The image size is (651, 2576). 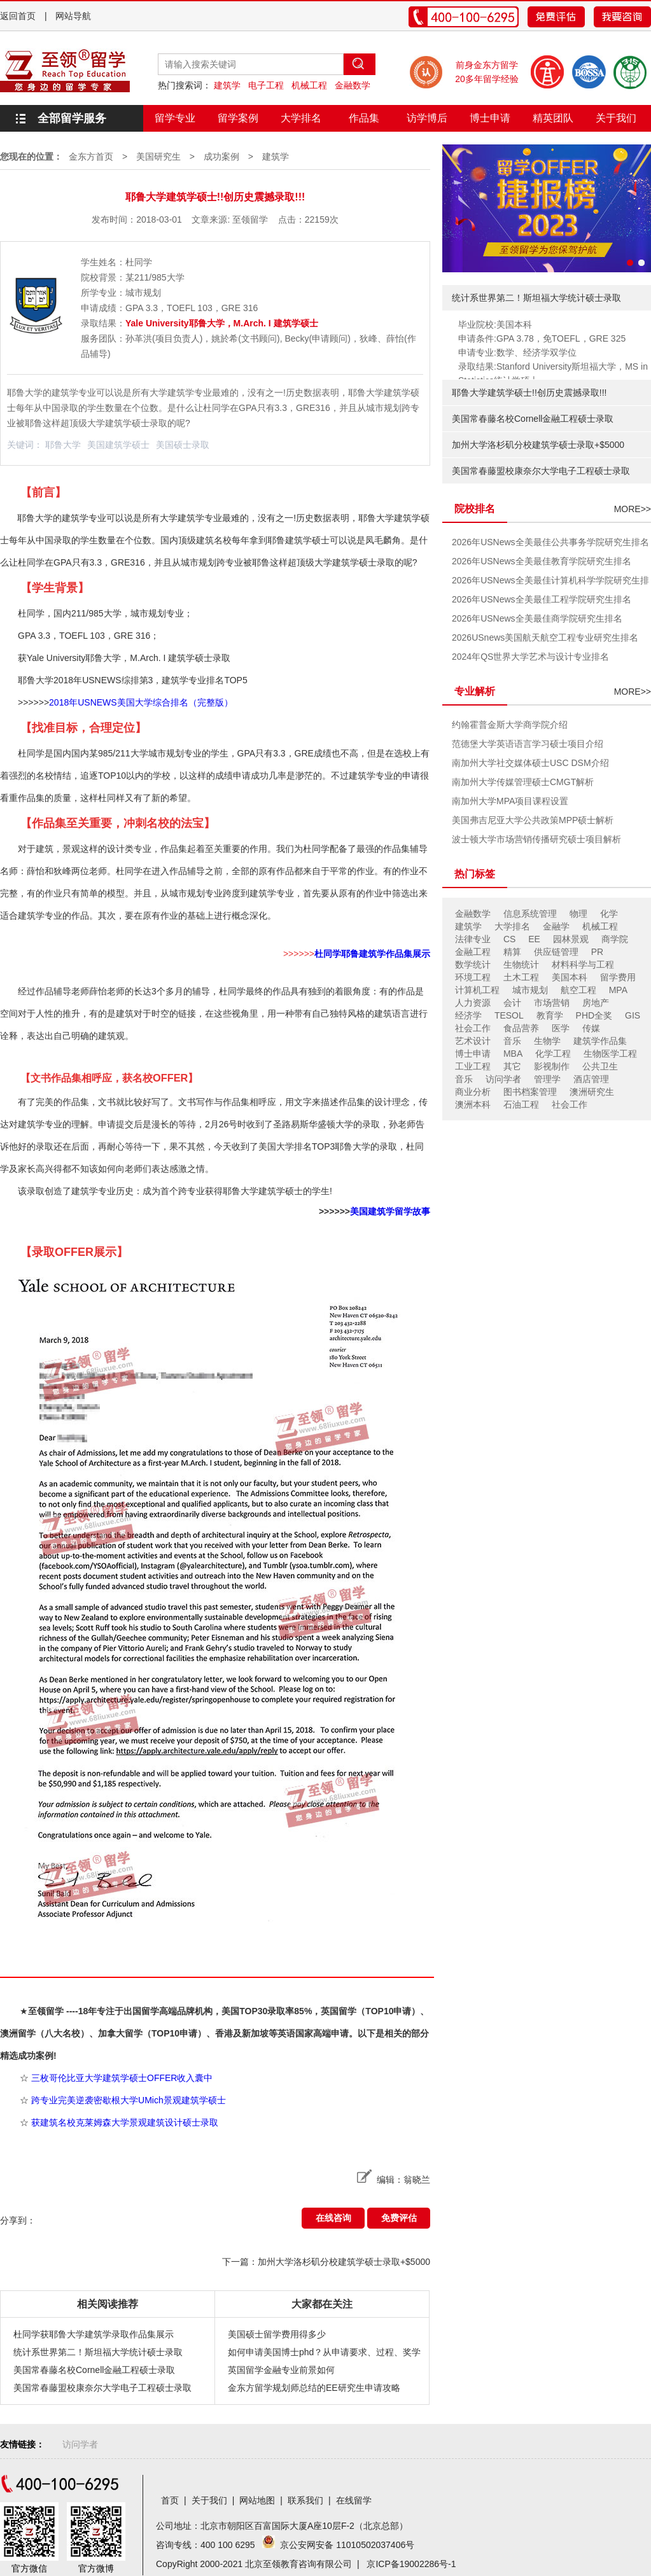 I want to click on MBA, so click(x=512, y=1053).